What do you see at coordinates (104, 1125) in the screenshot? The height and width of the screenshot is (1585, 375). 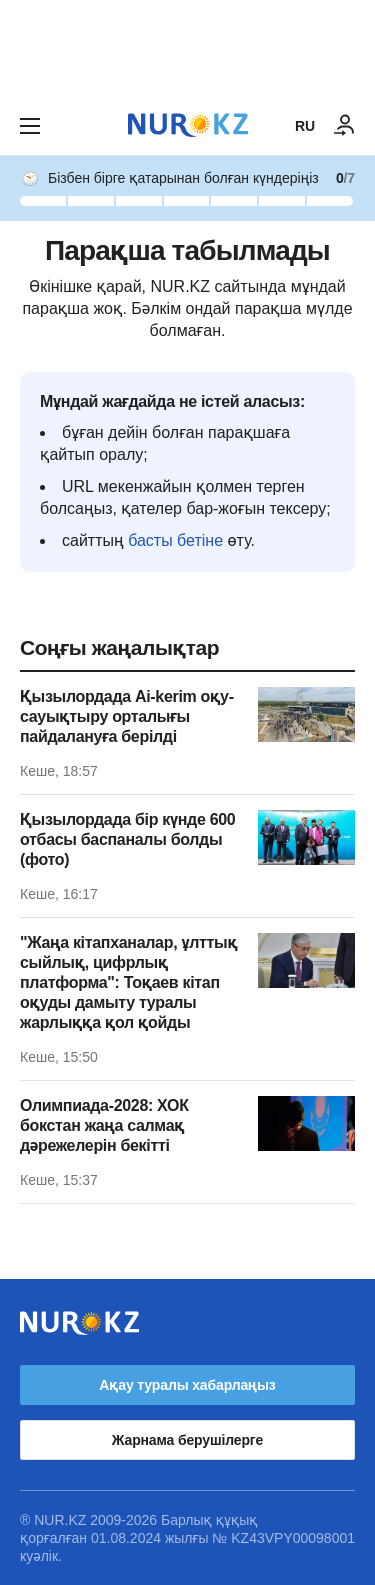 I see `Олимпиада-2028: ХОК бокстан жаңа салмақ дәрежелерін бекітті` at bounding box center [104, 1125].